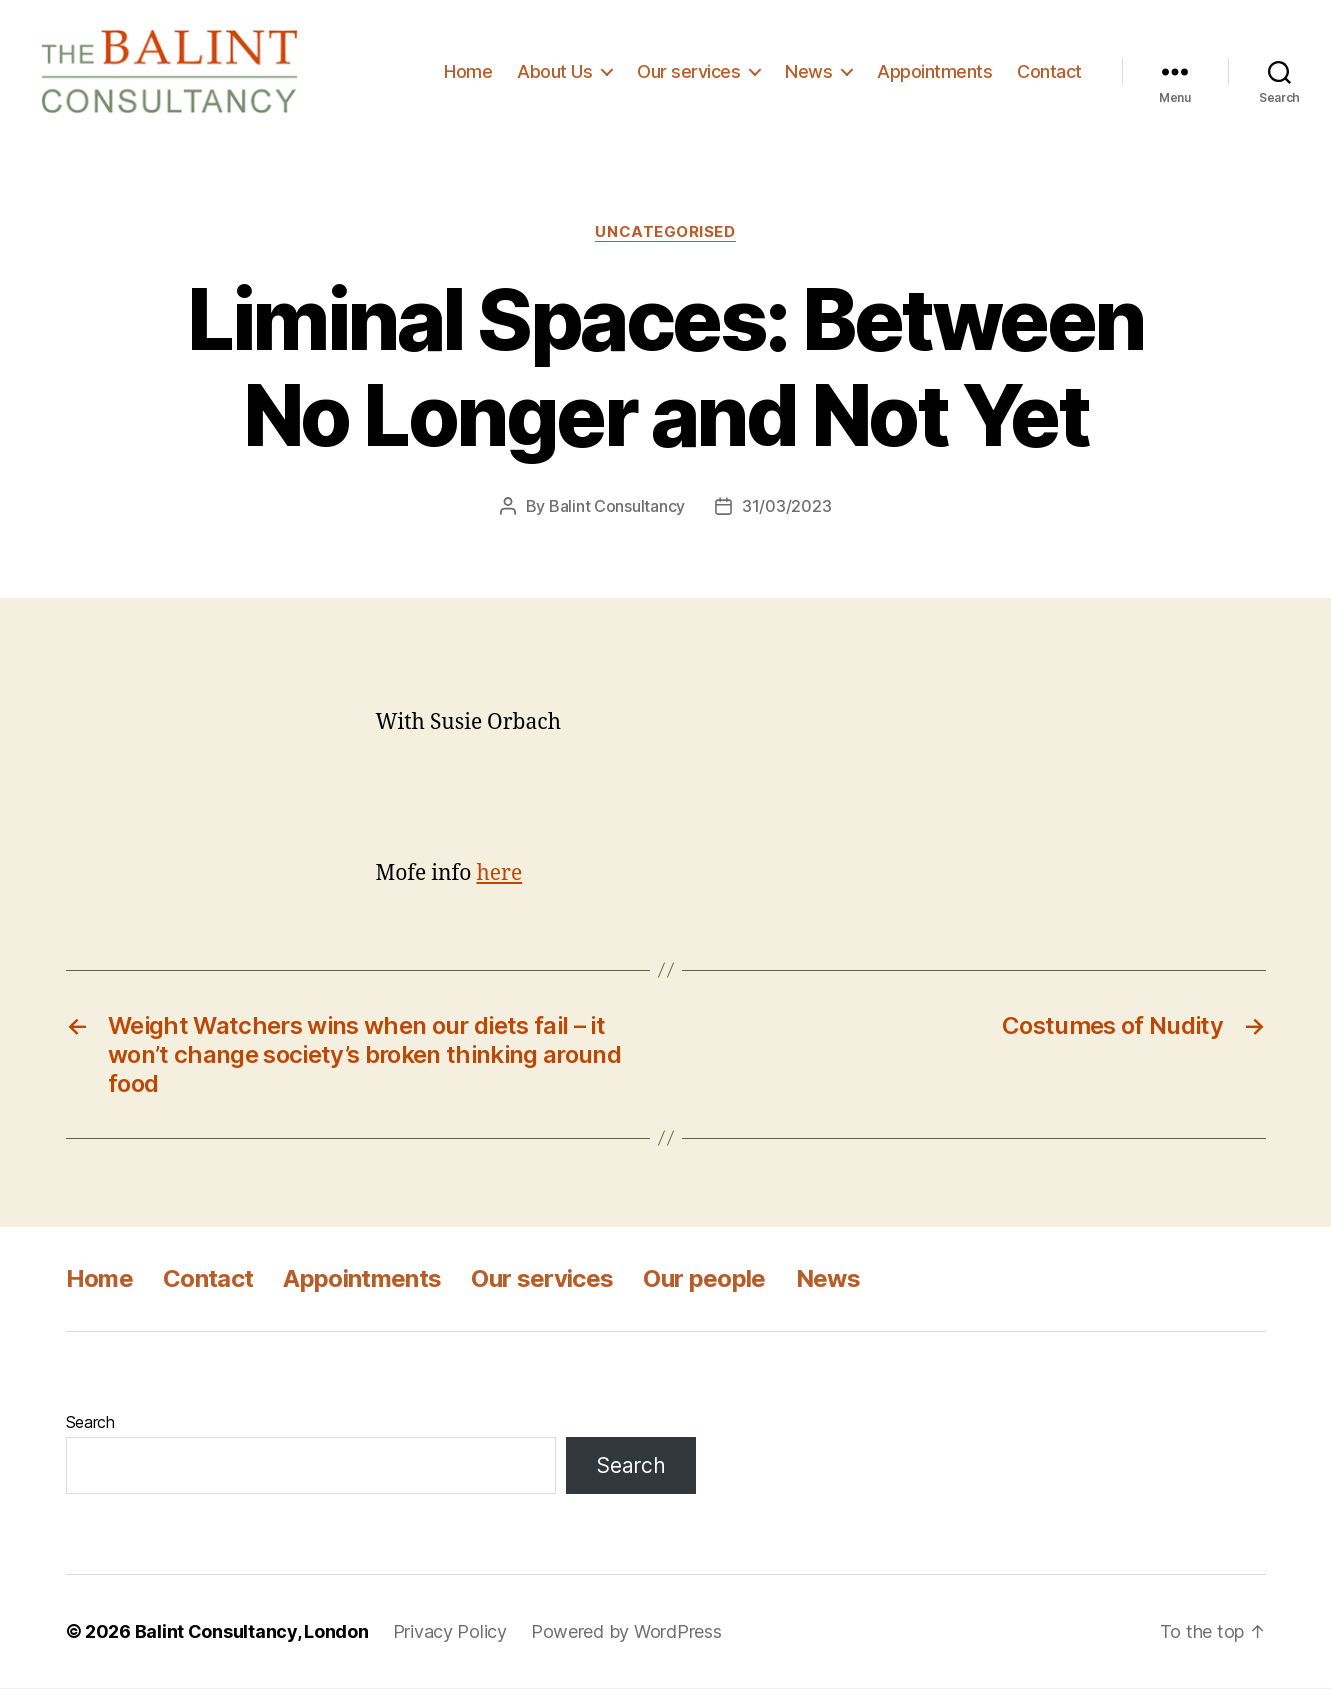 The height and width of the screenshot is (1689, 1331). Describe the element at coordinates (1049, 71) in the screenshot. I see `Contact` at that location.